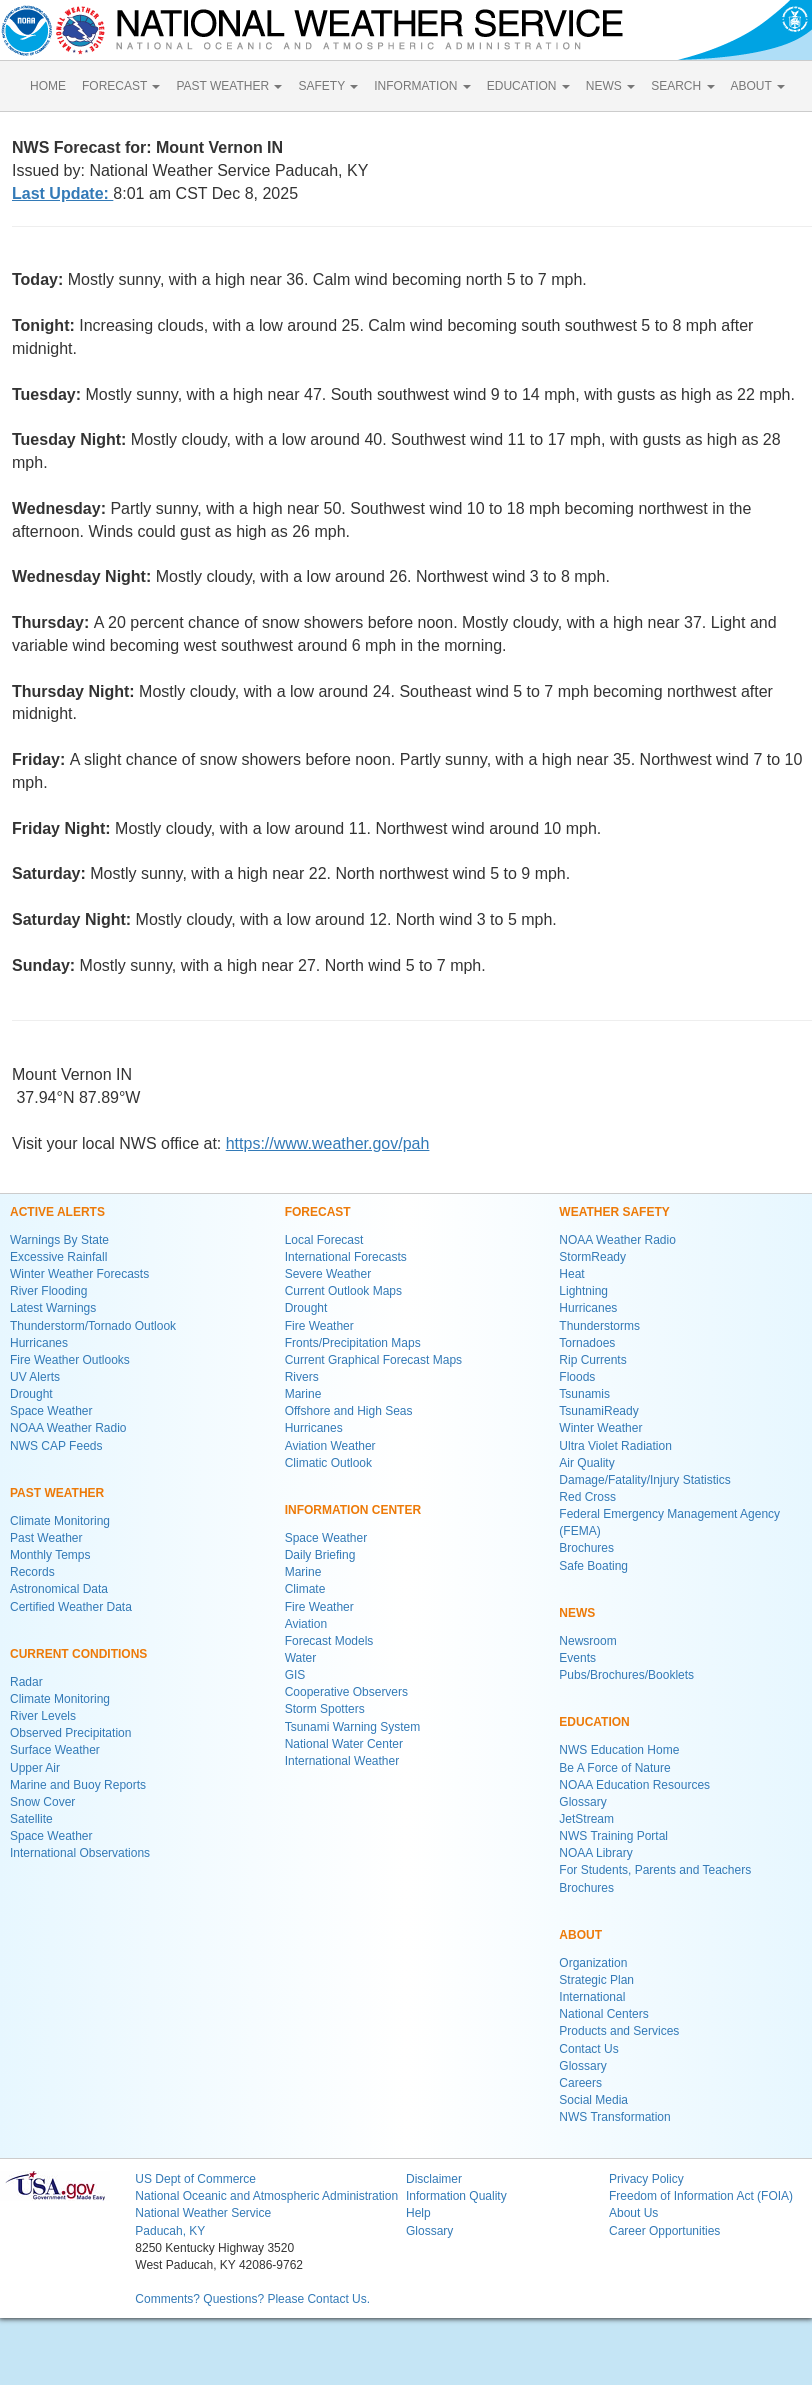  Describe the element at coordinates (592, 1257) in the screenshot. I see `StormReady` at that location.